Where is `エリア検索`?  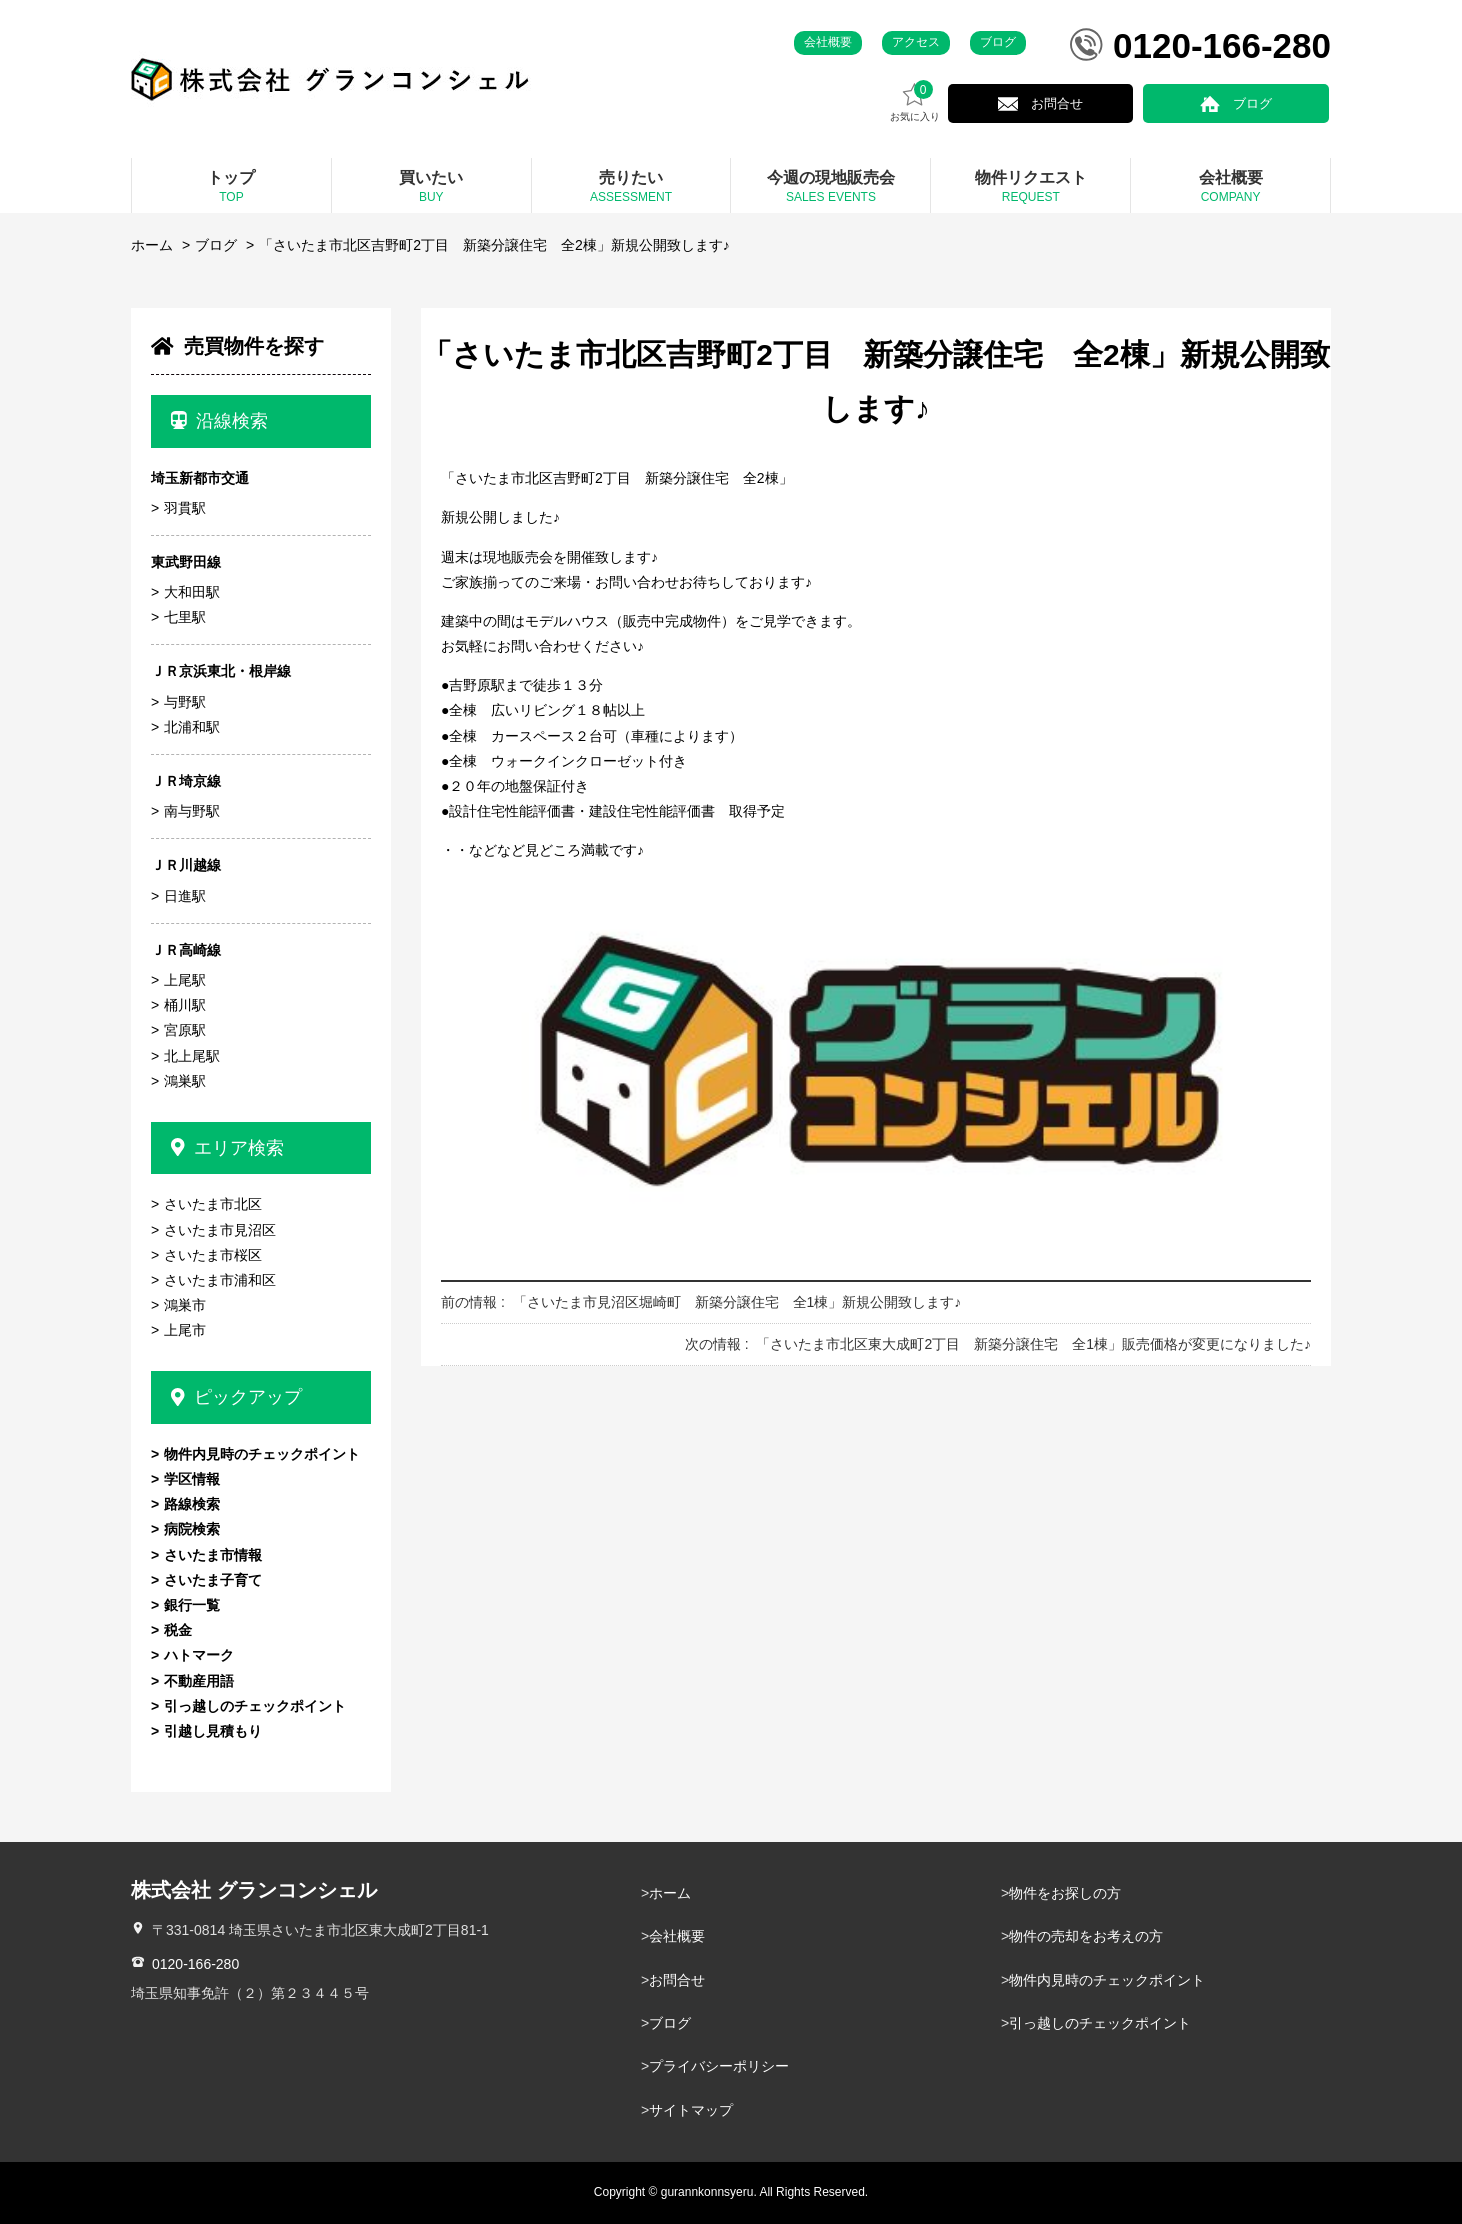
エリア検索 is located at coordinates (227, 1148).